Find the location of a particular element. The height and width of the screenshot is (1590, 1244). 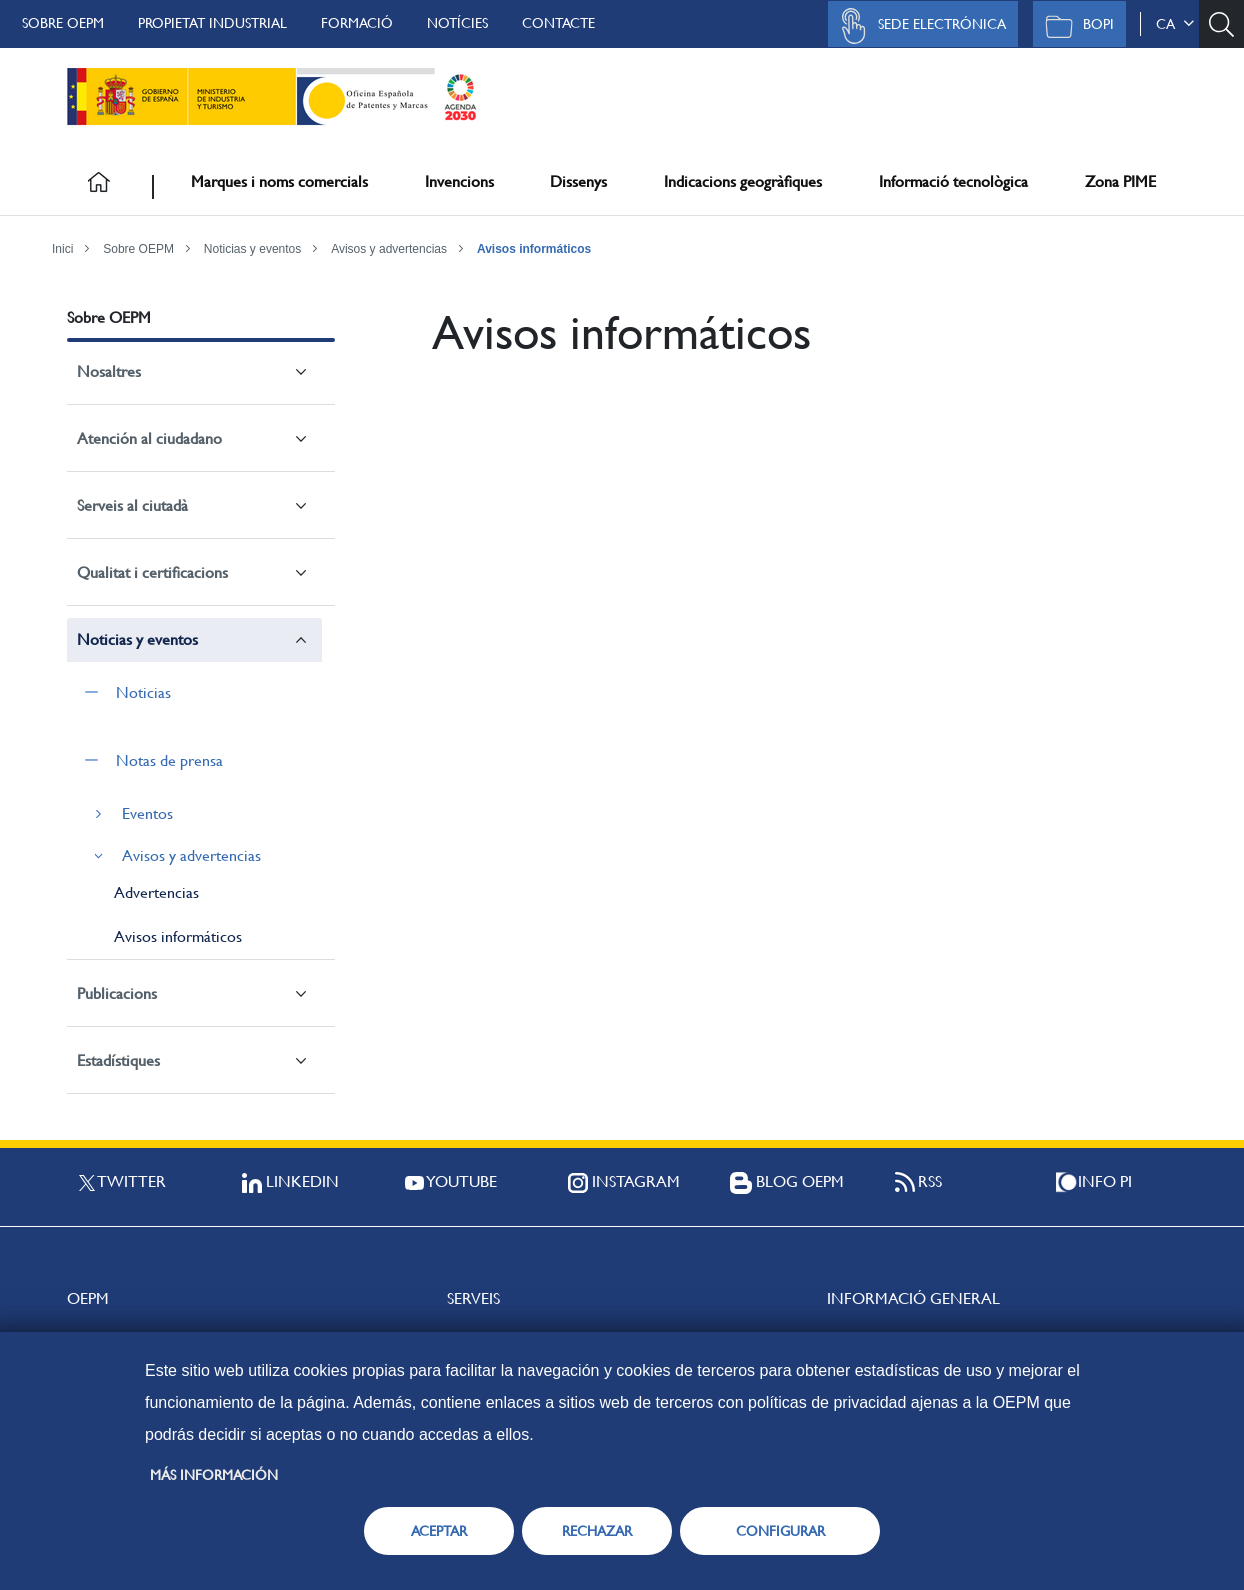

Dissenys is located at coordinates (578, 181).